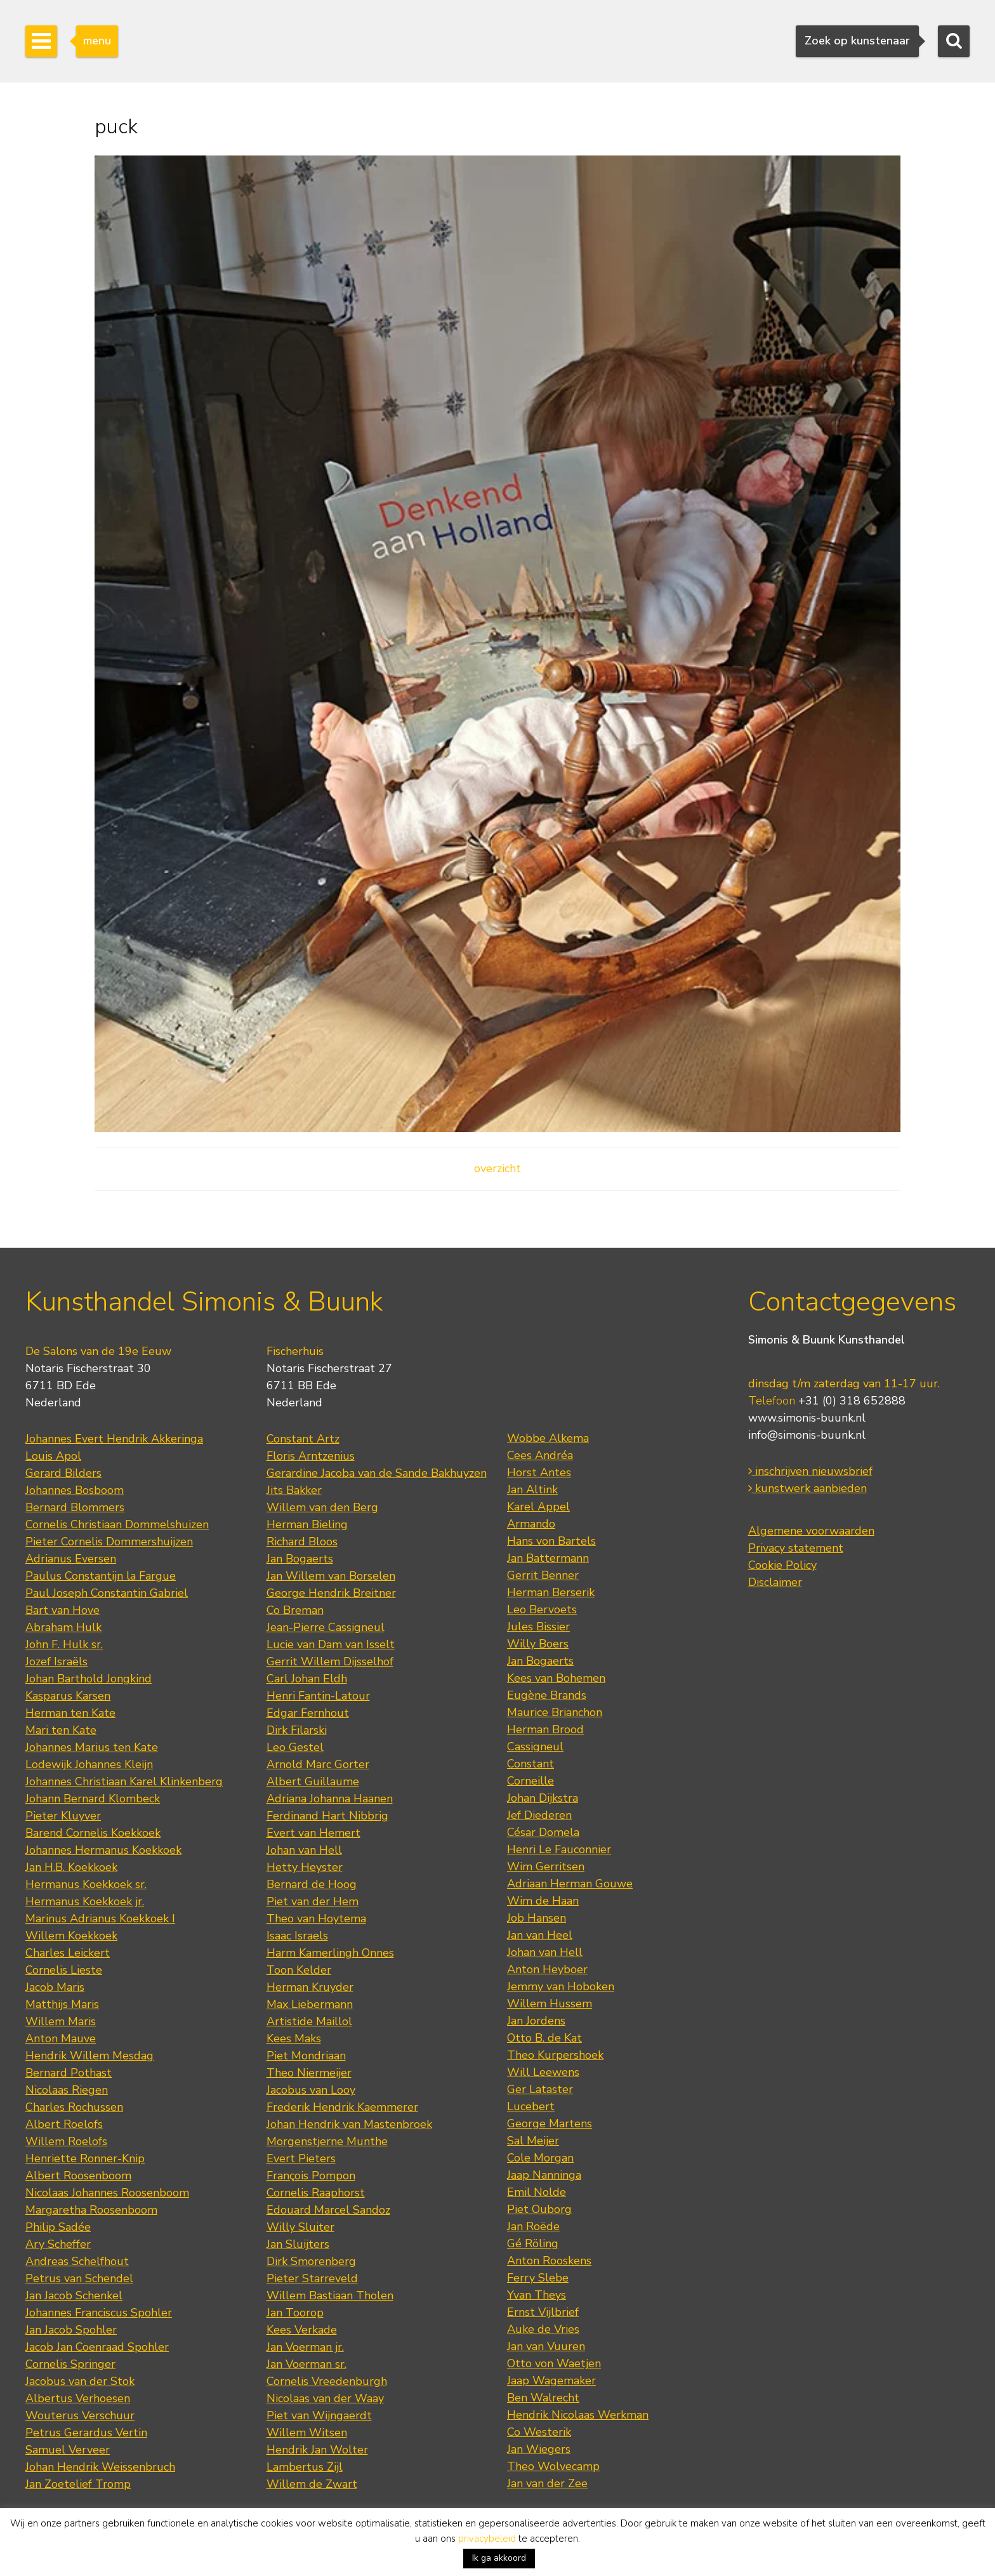  I want to click on Jacob Maris, so click(54, 1987).